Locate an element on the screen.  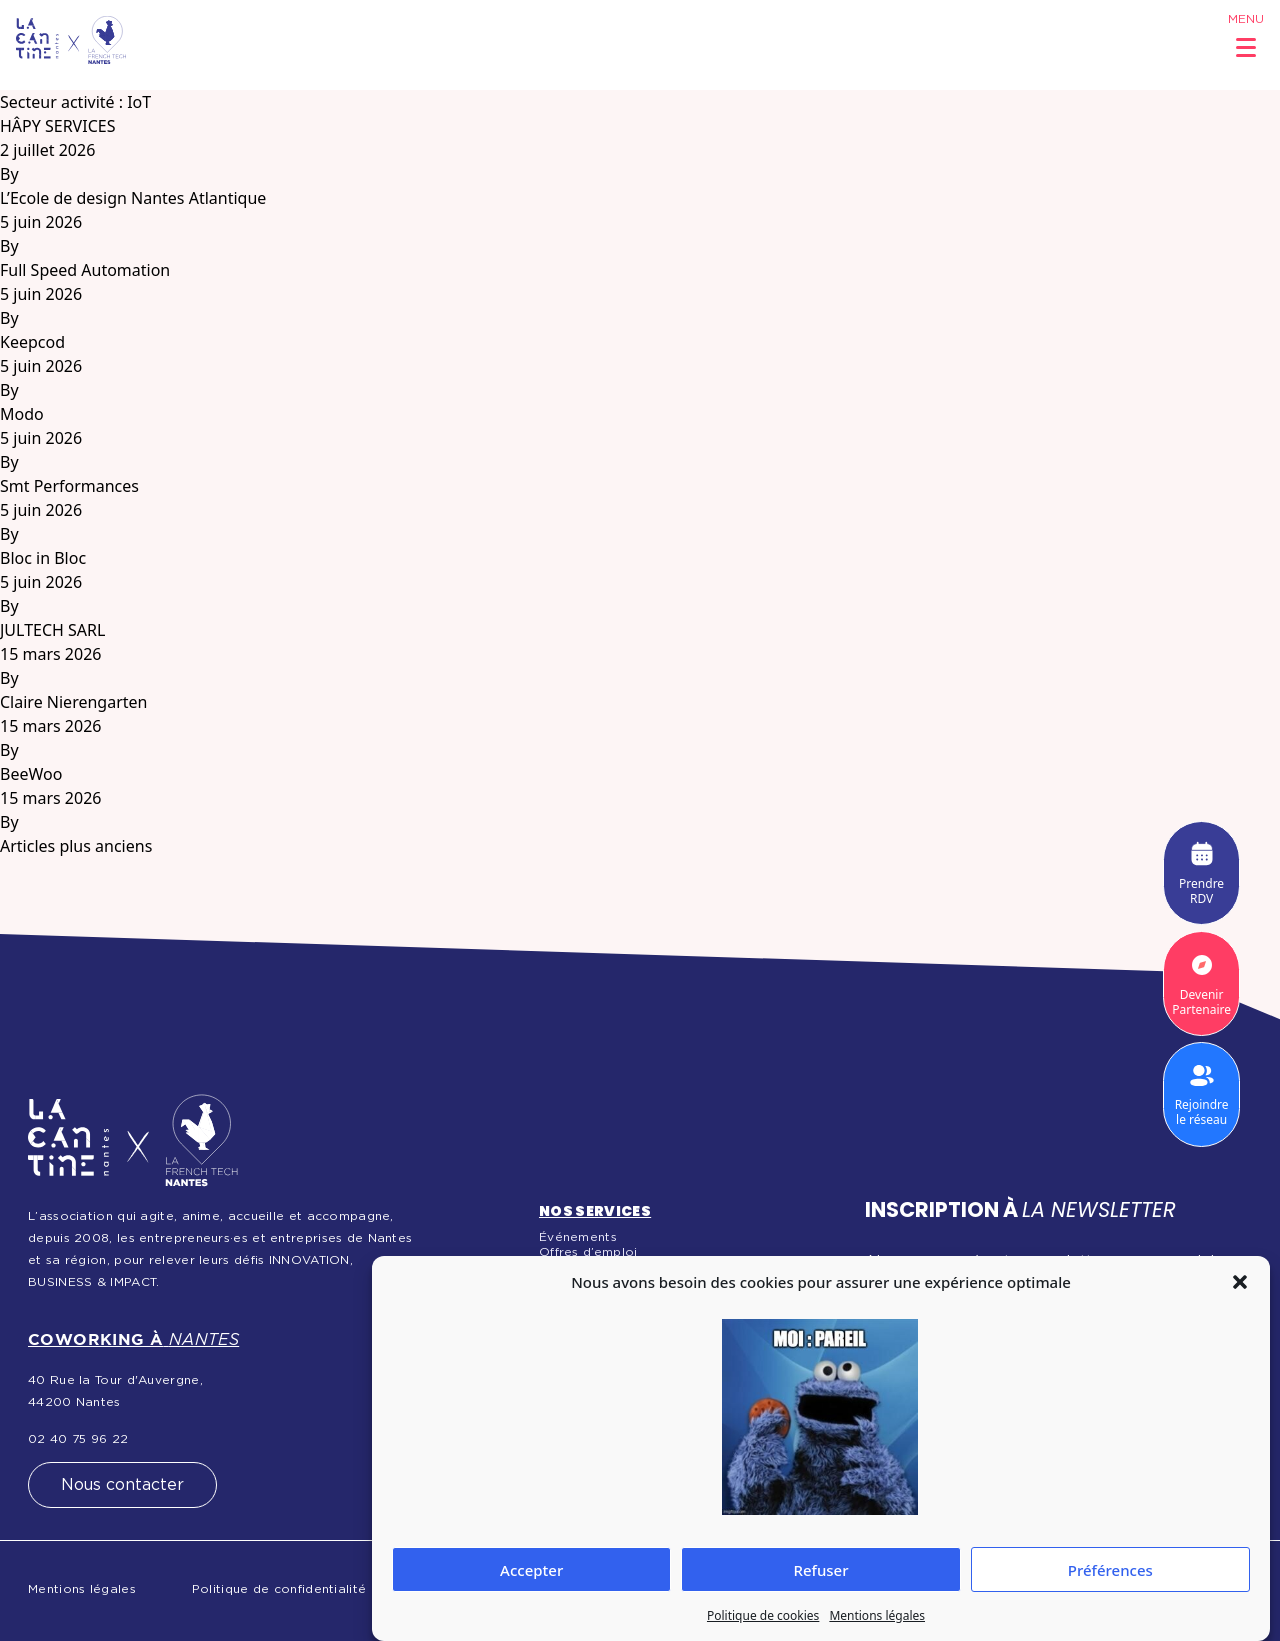
Nos services is located at coordinates (595, 1211).